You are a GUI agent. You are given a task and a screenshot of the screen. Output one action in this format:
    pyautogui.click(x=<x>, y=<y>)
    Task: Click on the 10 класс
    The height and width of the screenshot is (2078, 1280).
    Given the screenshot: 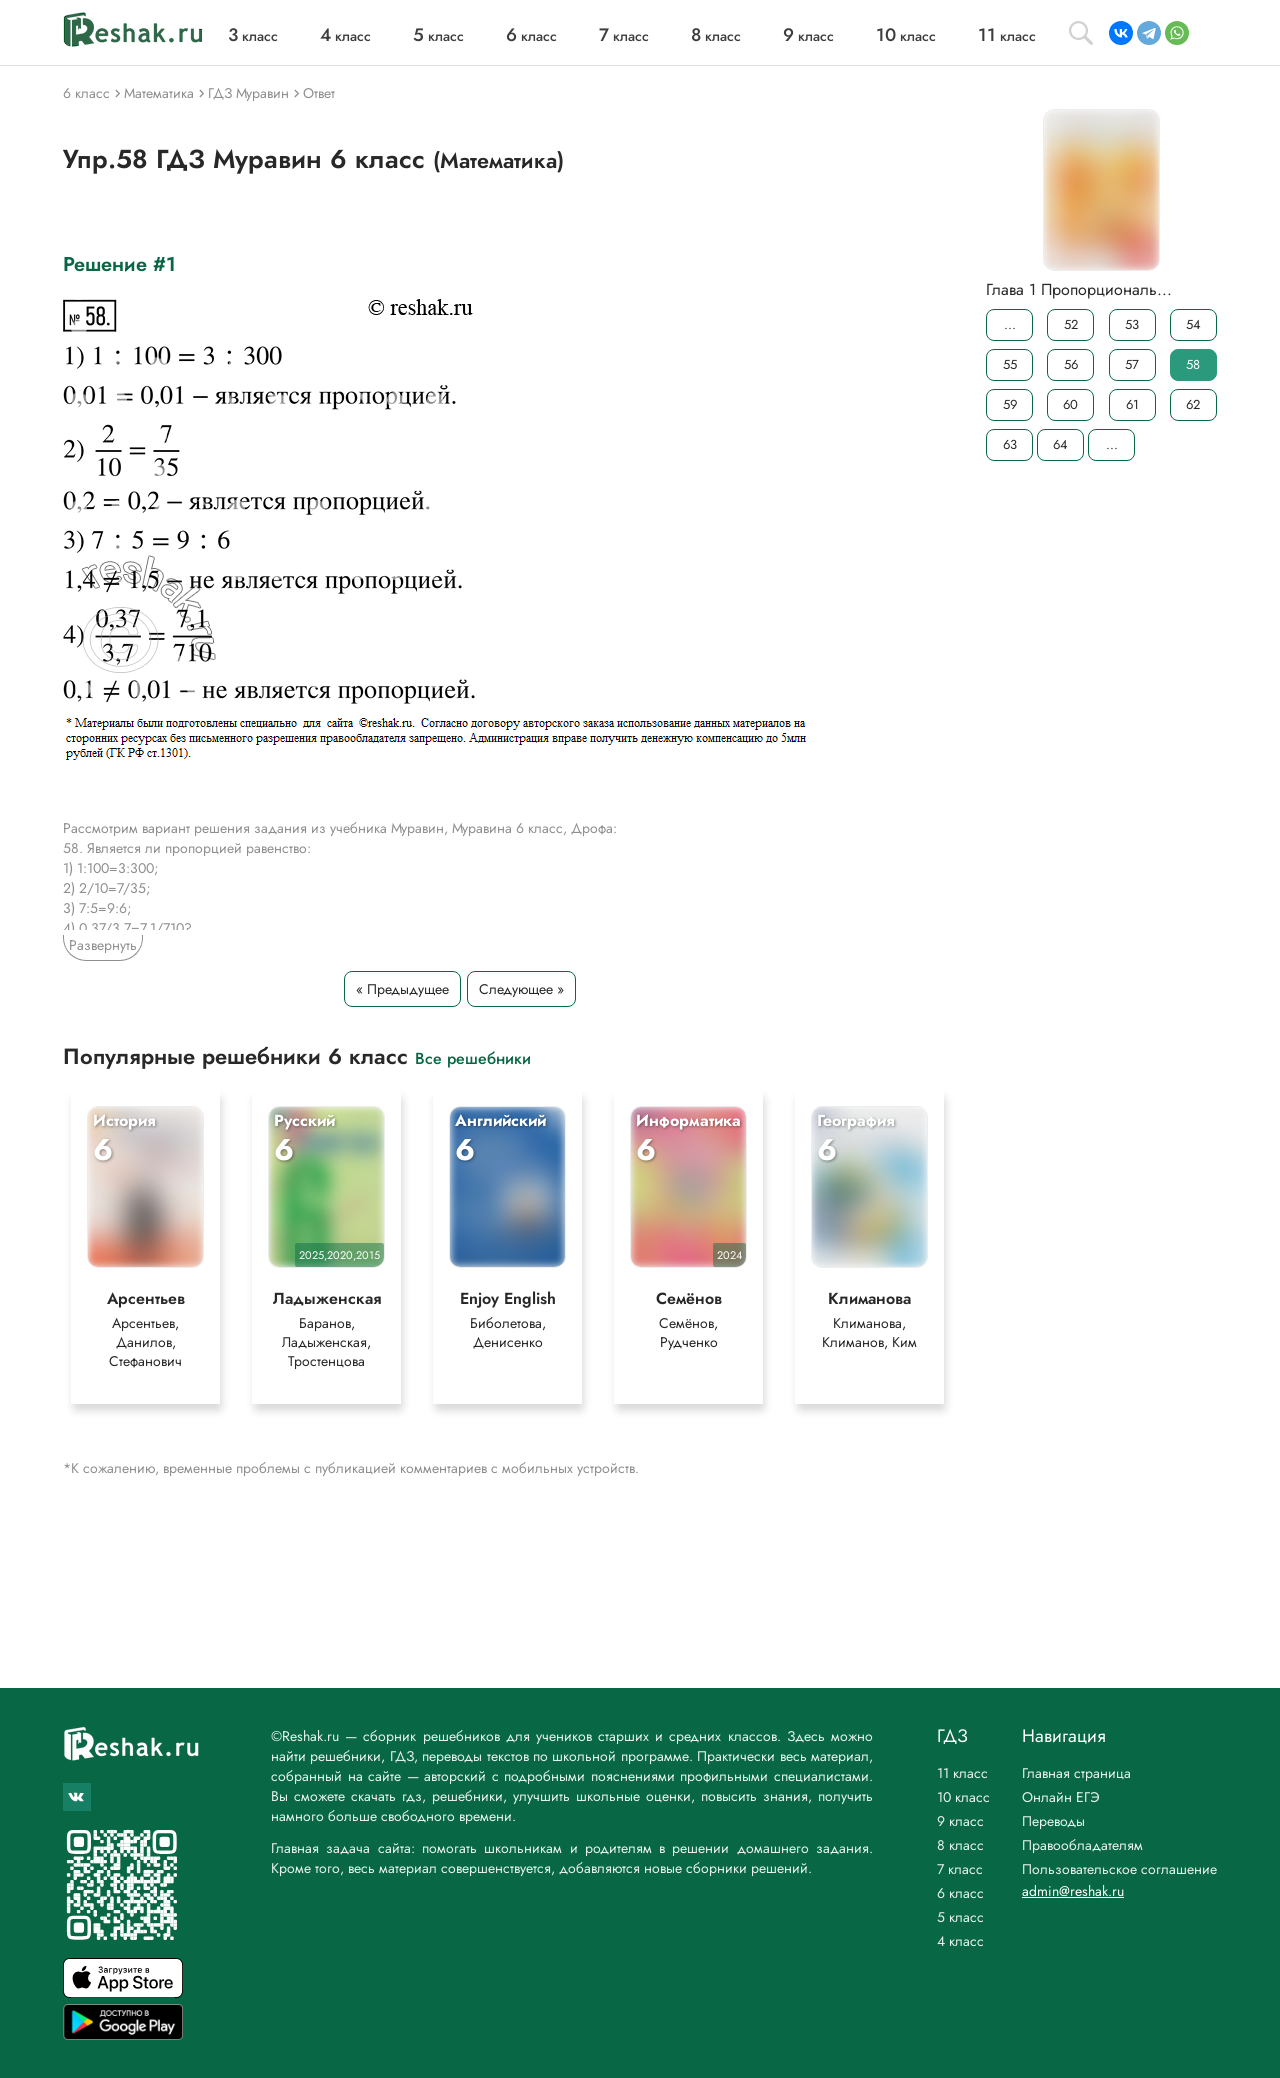 What is the action you would take?
    pyautogui.click(x=963, y=1797)
    